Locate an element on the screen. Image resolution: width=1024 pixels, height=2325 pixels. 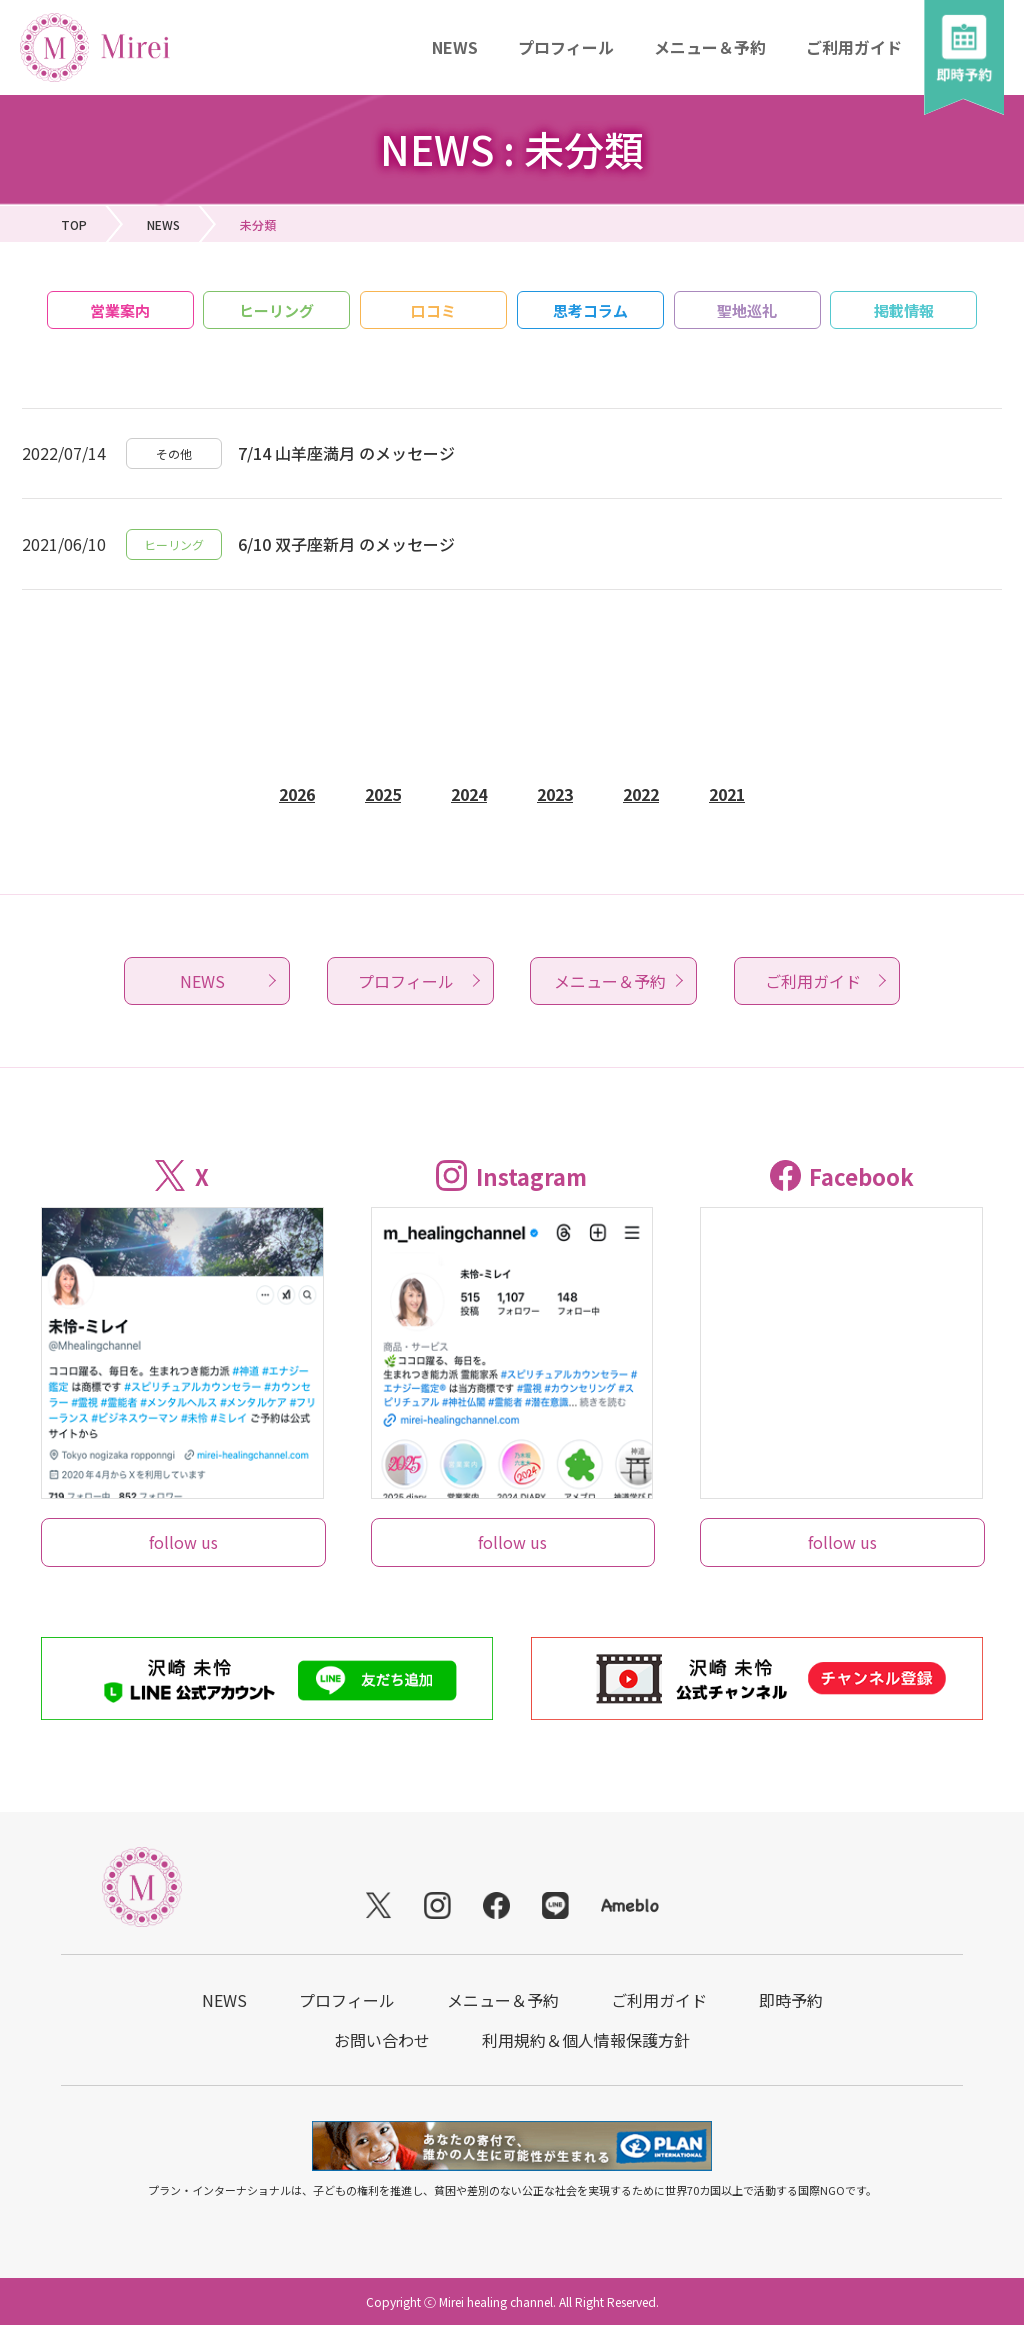
即時予約 is located at coordinates (791, 2000).